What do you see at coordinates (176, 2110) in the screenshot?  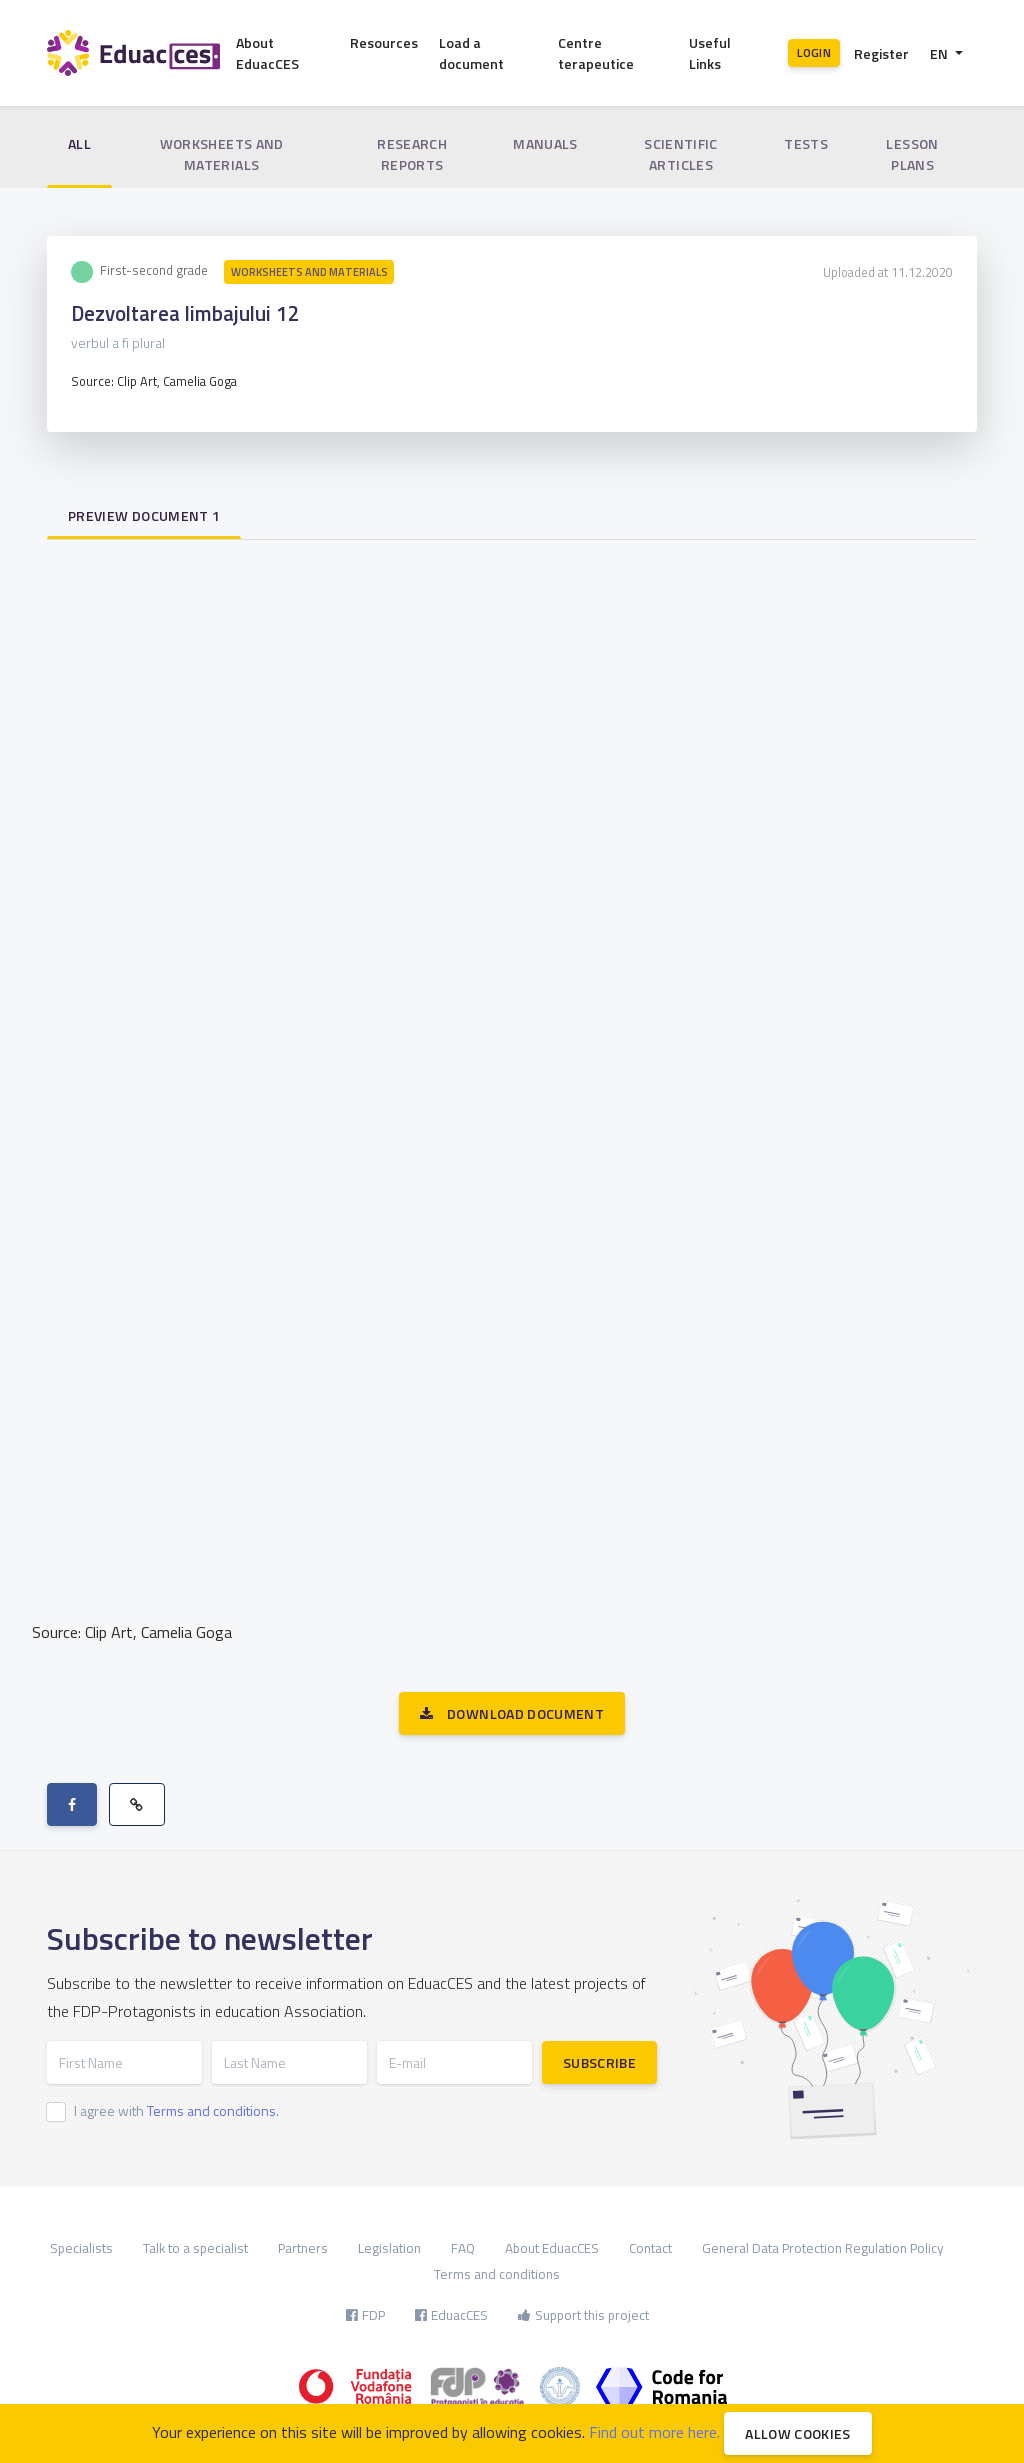 I see `I agree with` at bounding box center [176, 2110].